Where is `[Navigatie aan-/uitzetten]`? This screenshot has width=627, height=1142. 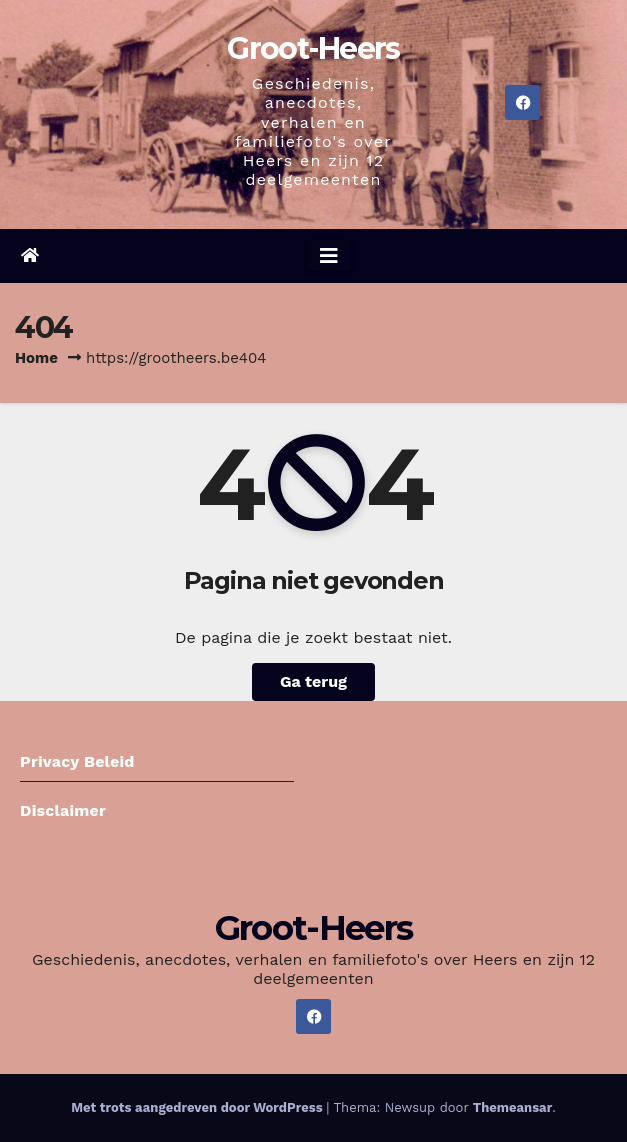 [Navigatie aan-/uitzetten] is located at coordinates (329, 256).